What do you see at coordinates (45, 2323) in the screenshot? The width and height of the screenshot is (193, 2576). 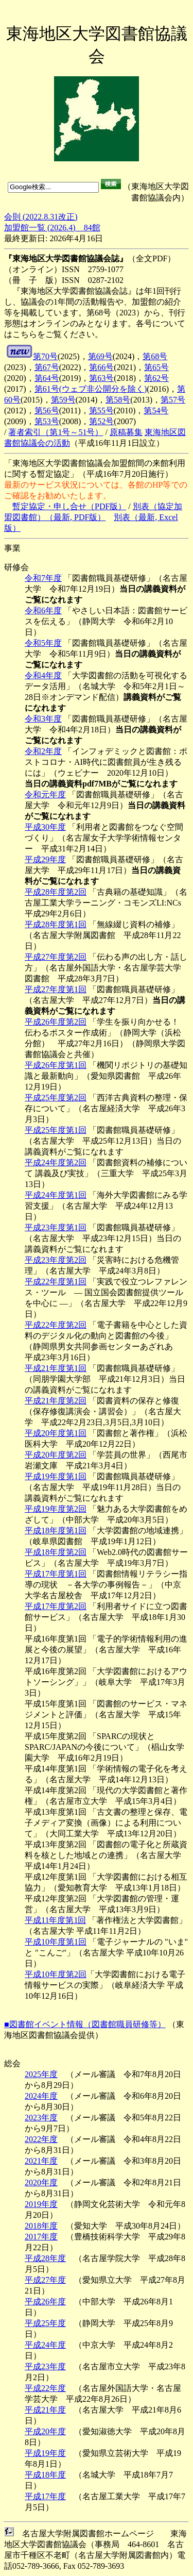 I see `平成25年度` at bounding box center [45, 2323].